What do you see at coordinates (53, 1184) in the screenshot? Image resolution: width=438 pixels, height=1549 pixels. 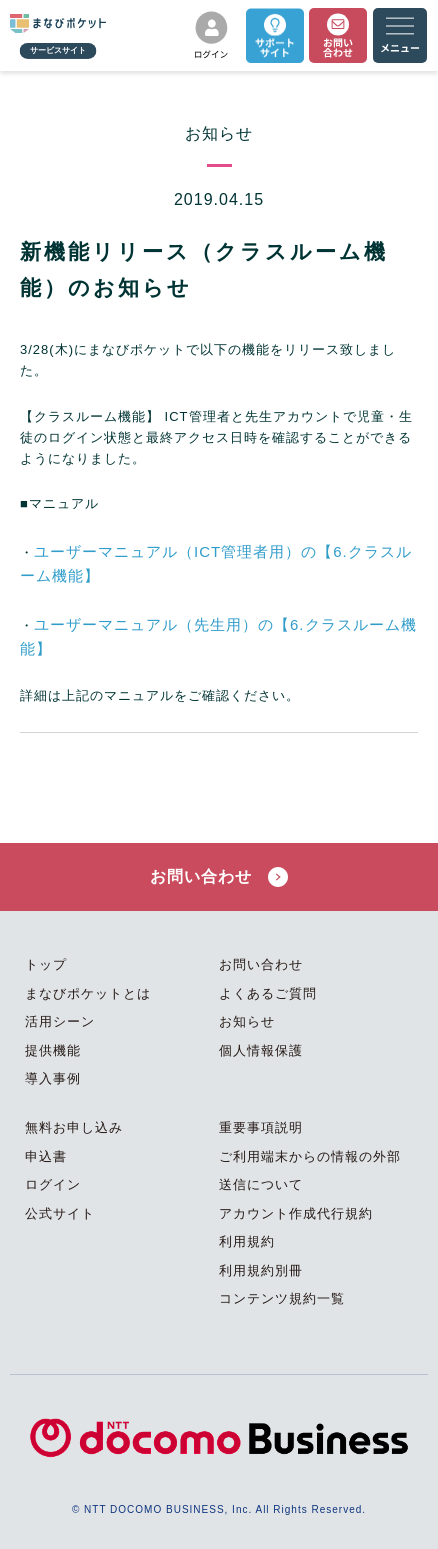 I see `ログイン` at bounding box center [53, 1184].